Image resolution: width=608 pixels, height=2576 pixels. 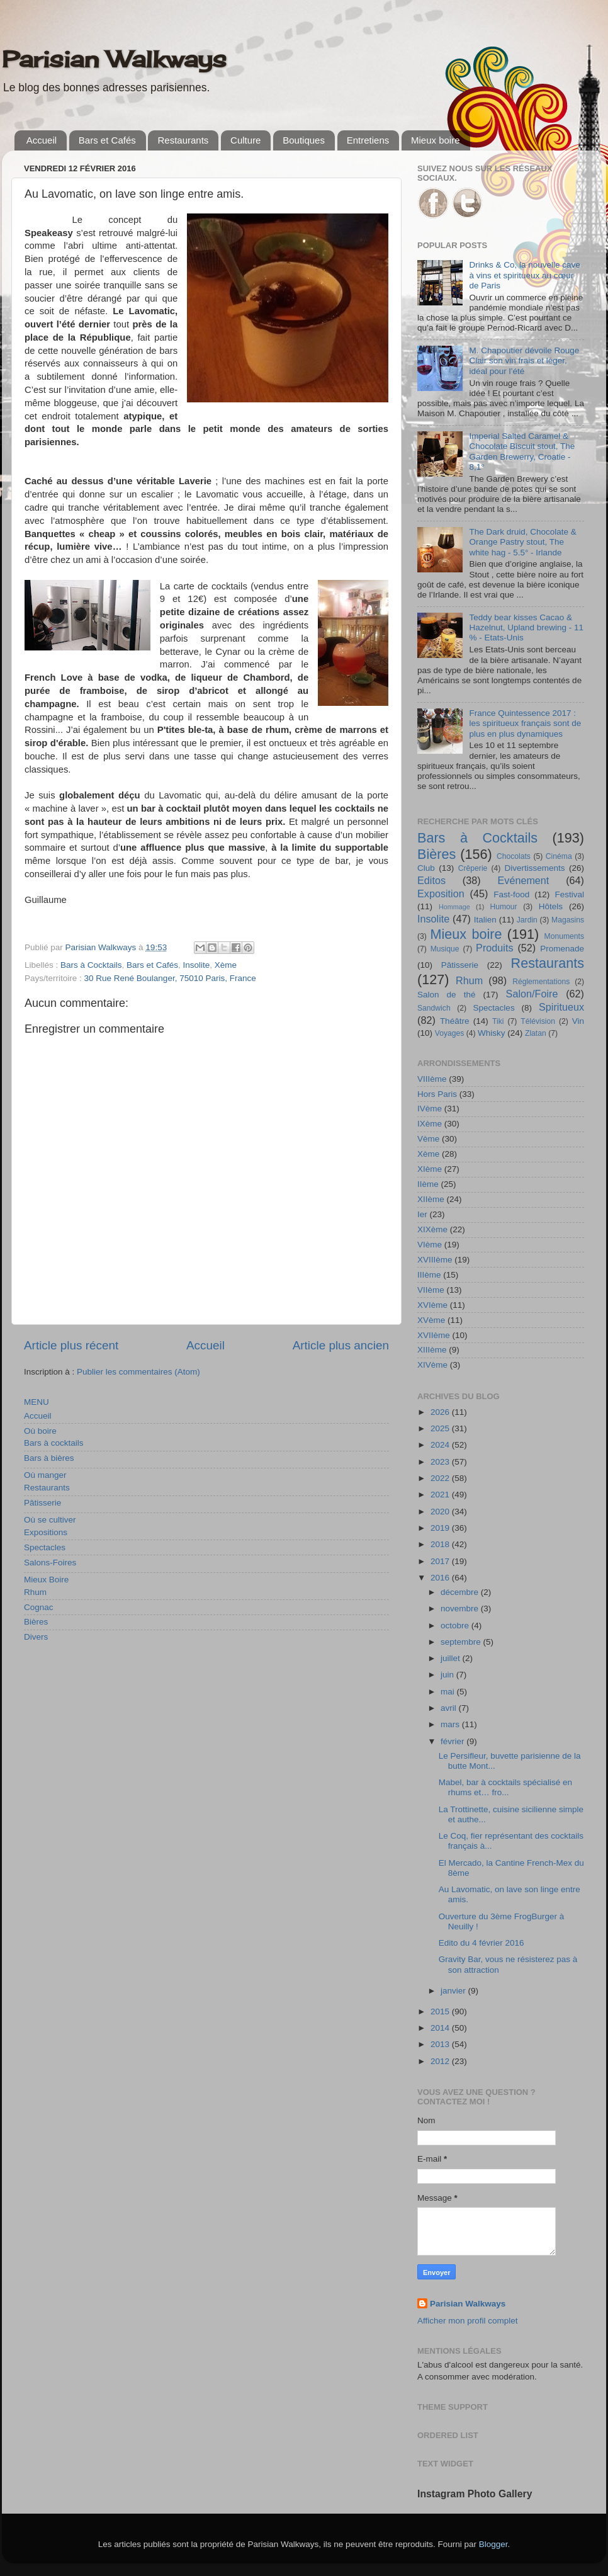 What do you see at coordinates (441, 2028) in the screenshot?
I see `2014` at bounding box center [441, 2028].